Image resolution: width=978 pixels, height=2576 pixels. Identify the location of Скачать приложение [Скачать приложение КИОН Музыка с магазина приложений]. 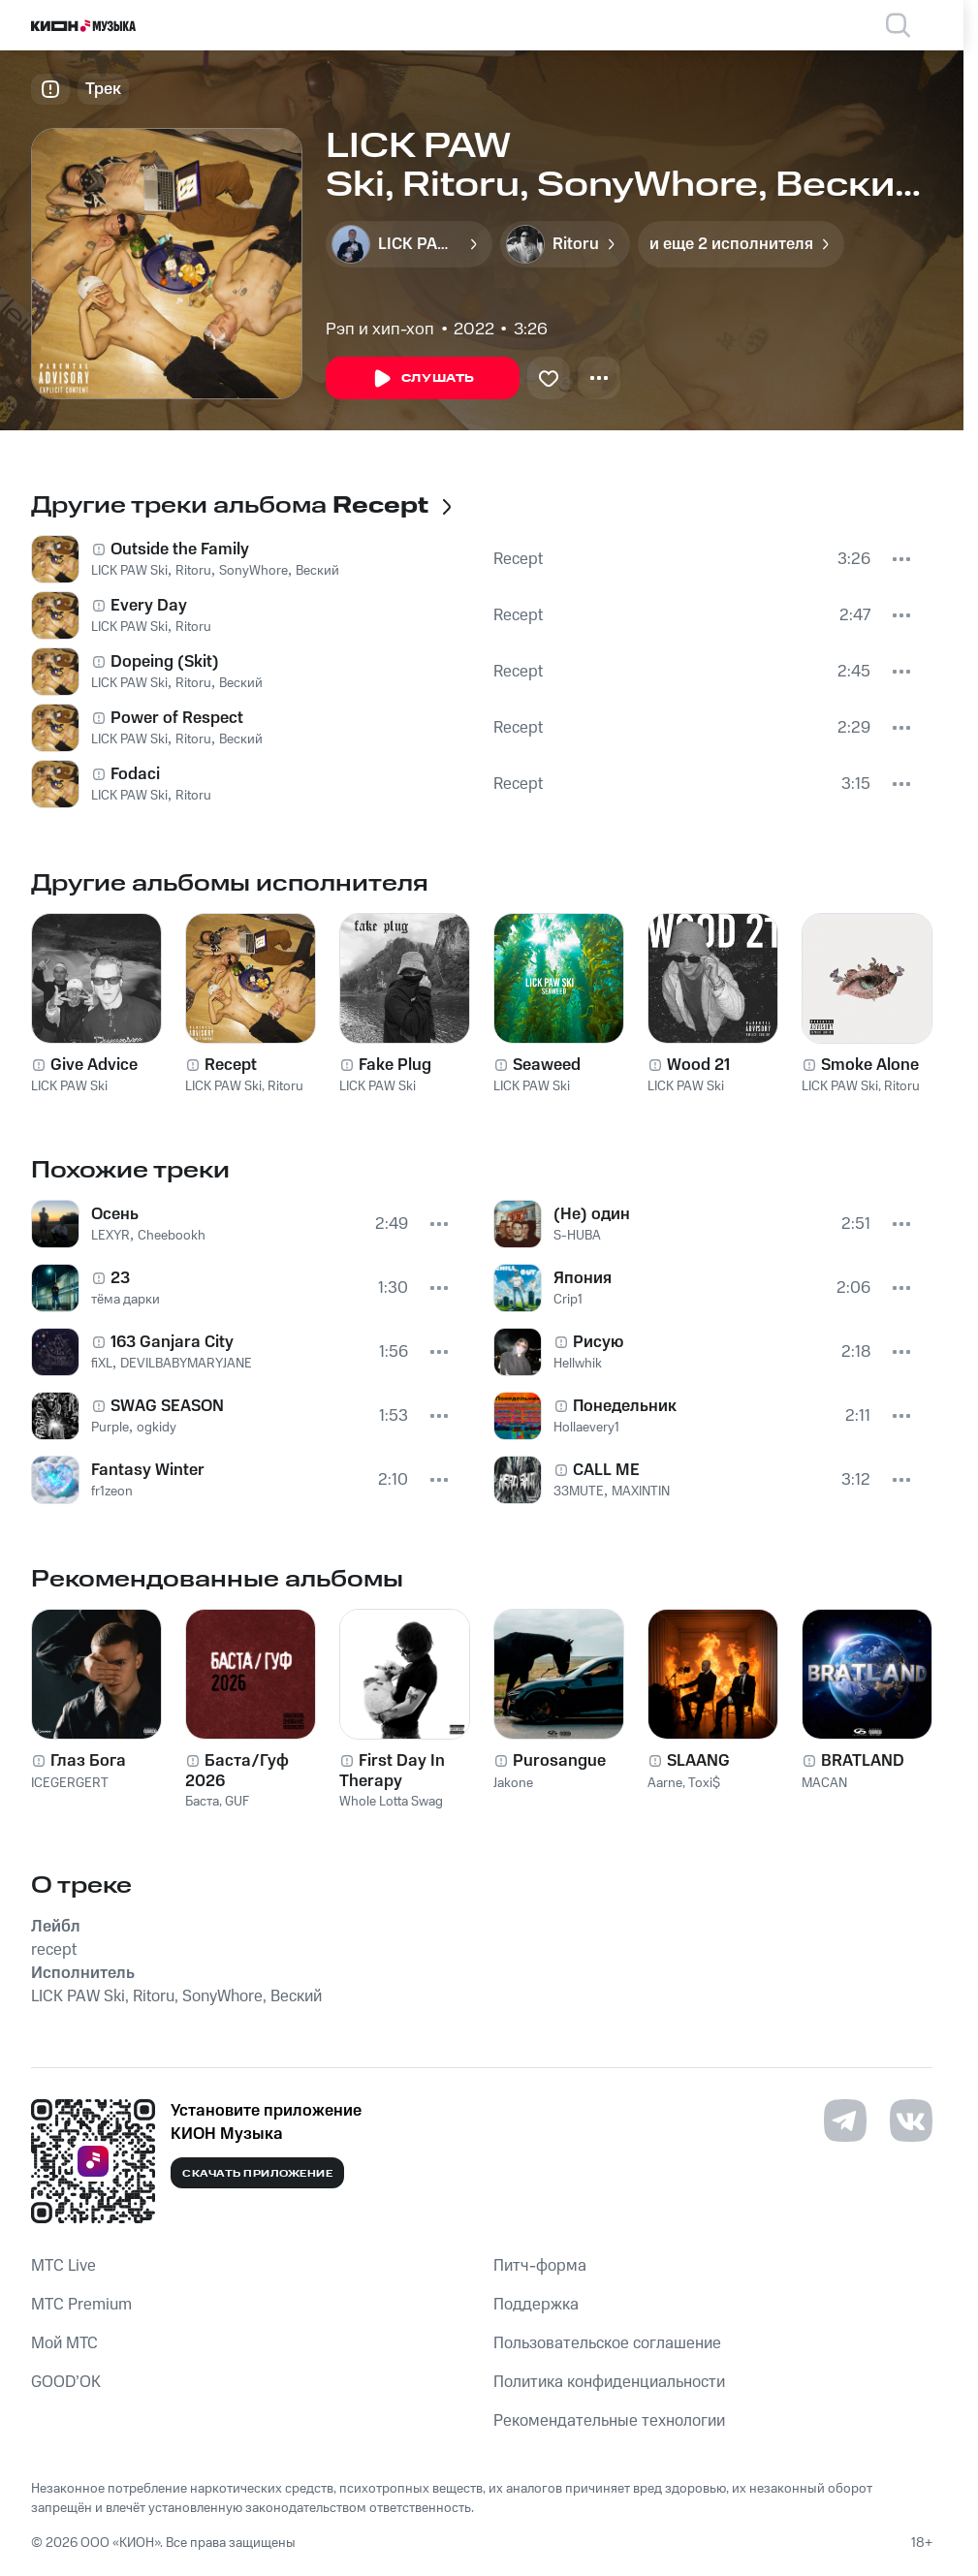
(257, 2174).